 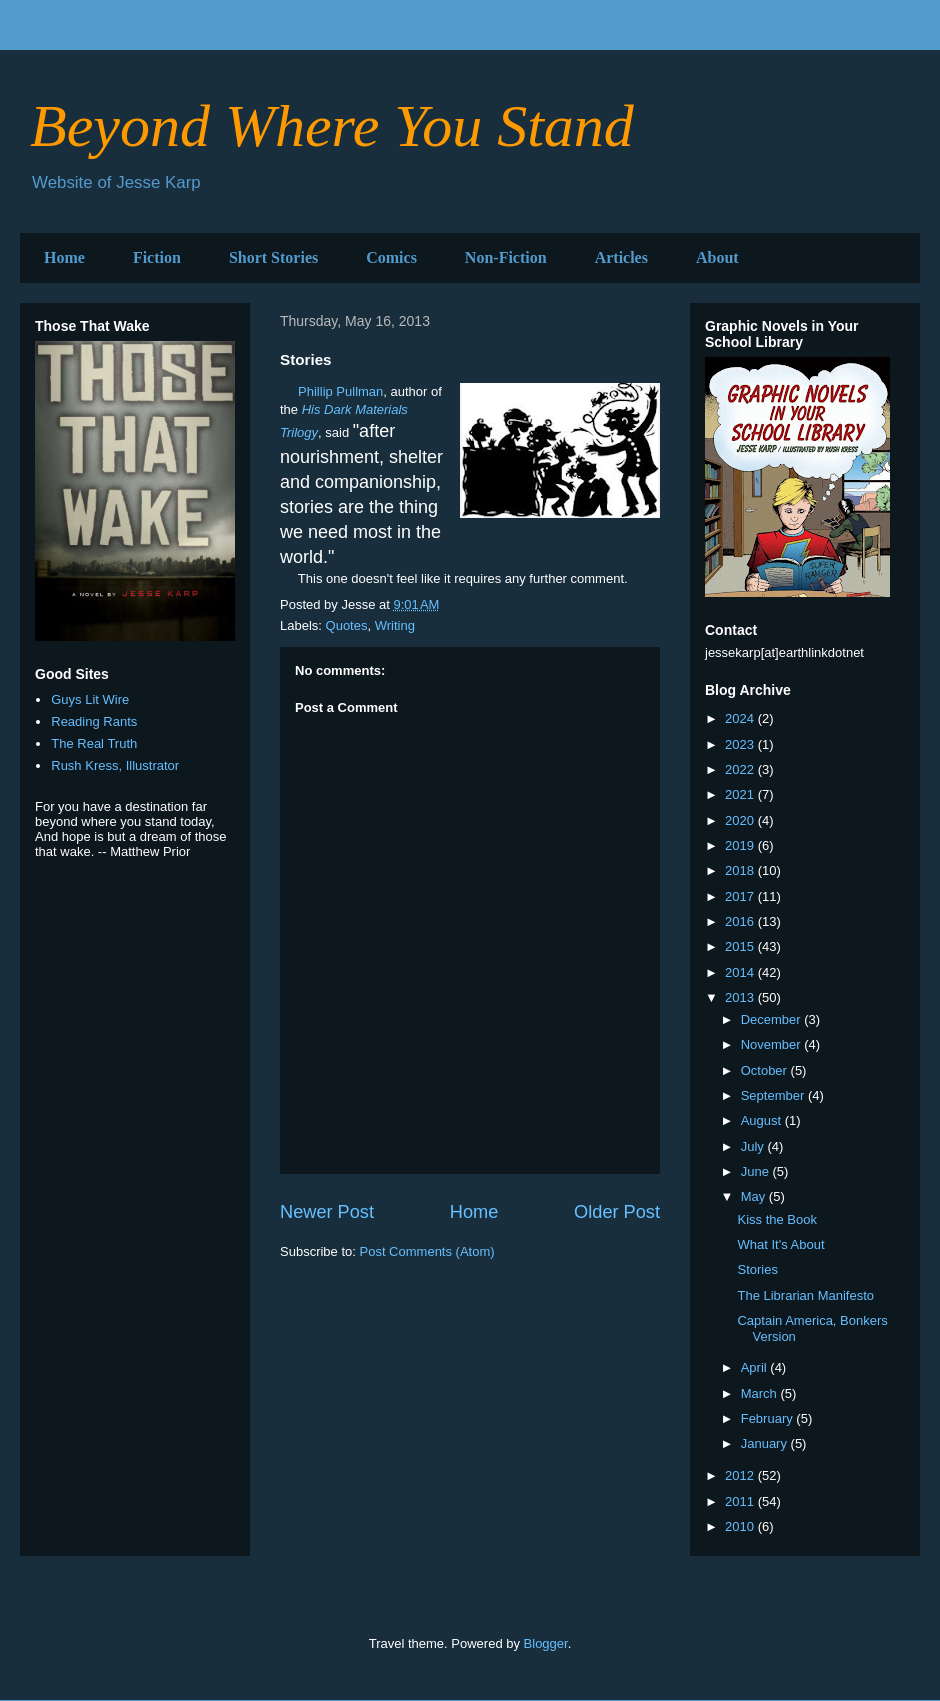 What do you see at coordinates (617, 1212) in the screenshot?
I see `Older Post` at bounding box center [617, 1212].